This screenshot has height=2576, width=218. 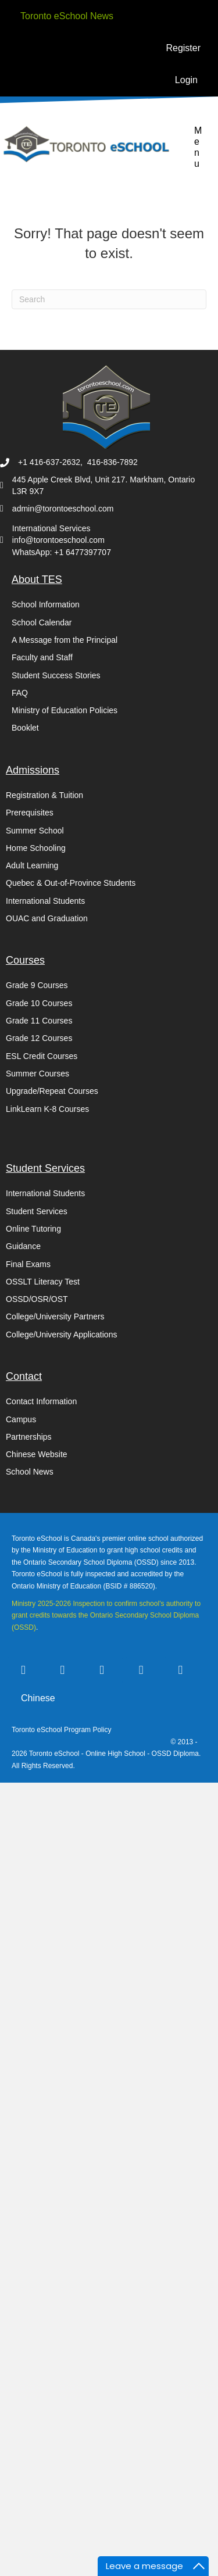 I want to click on Contact Information, so click(x=41, y=1401).